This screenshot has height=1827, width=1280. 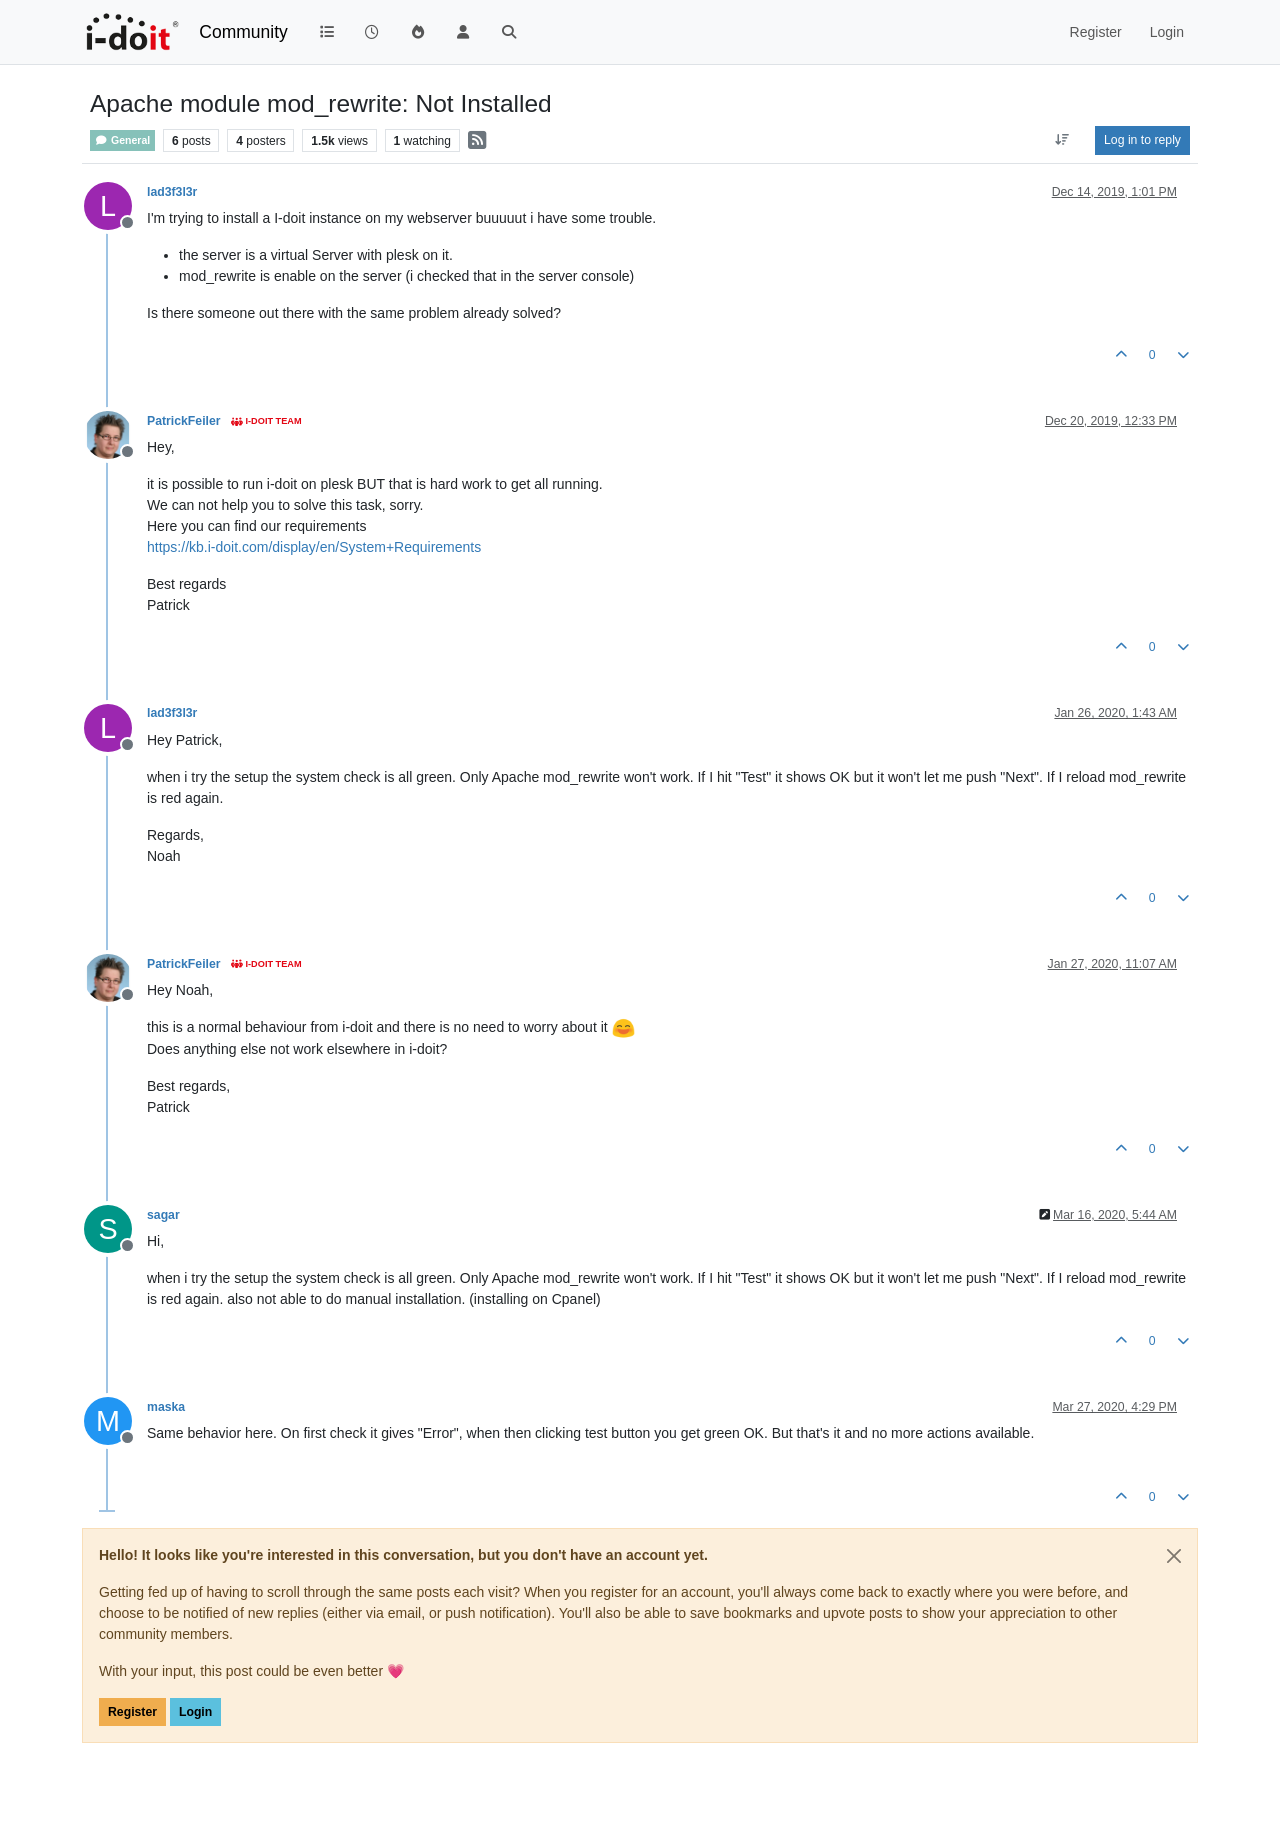 I want to click on sagar, so click(x=163, y=1215).